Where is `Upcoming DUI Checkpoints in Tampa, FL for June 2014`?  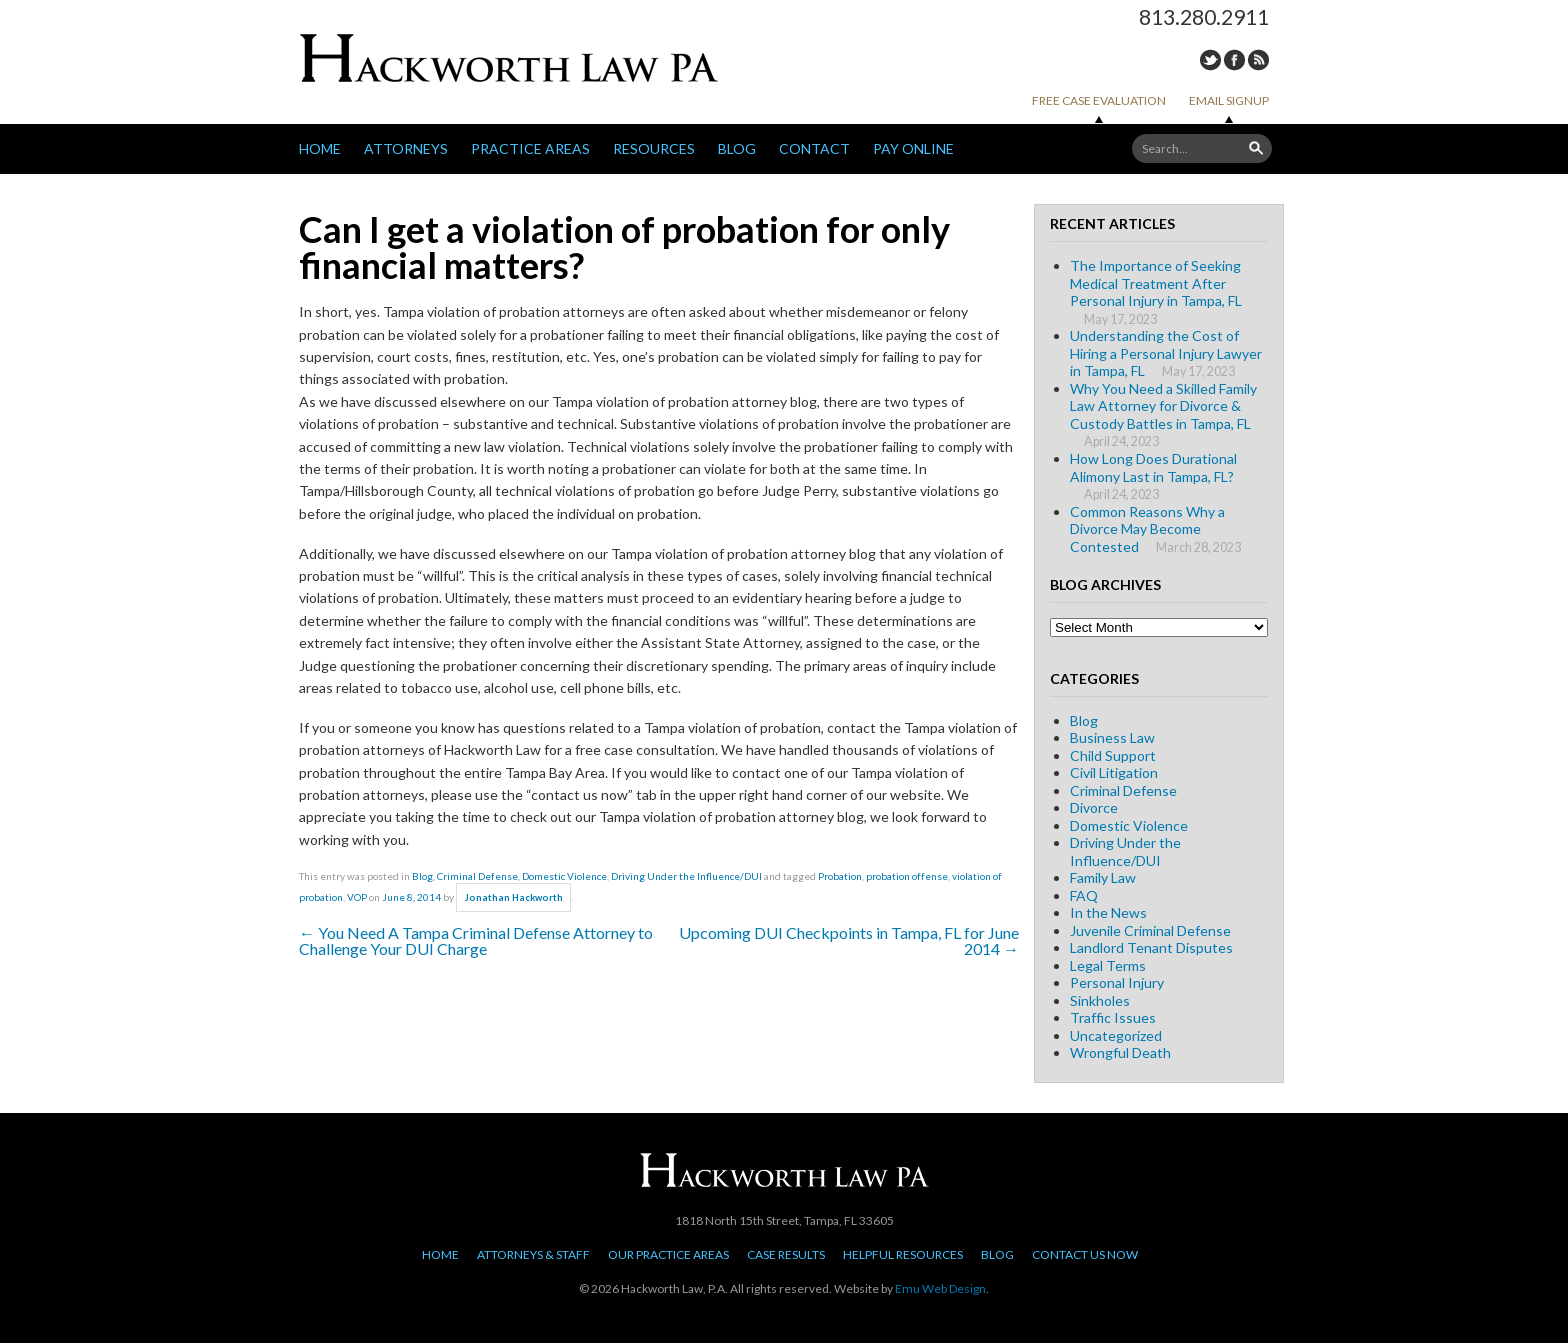
Upcoming DUI Checkpoints in Tampa, FL for June 2014 is located at coordinates (849, 940).